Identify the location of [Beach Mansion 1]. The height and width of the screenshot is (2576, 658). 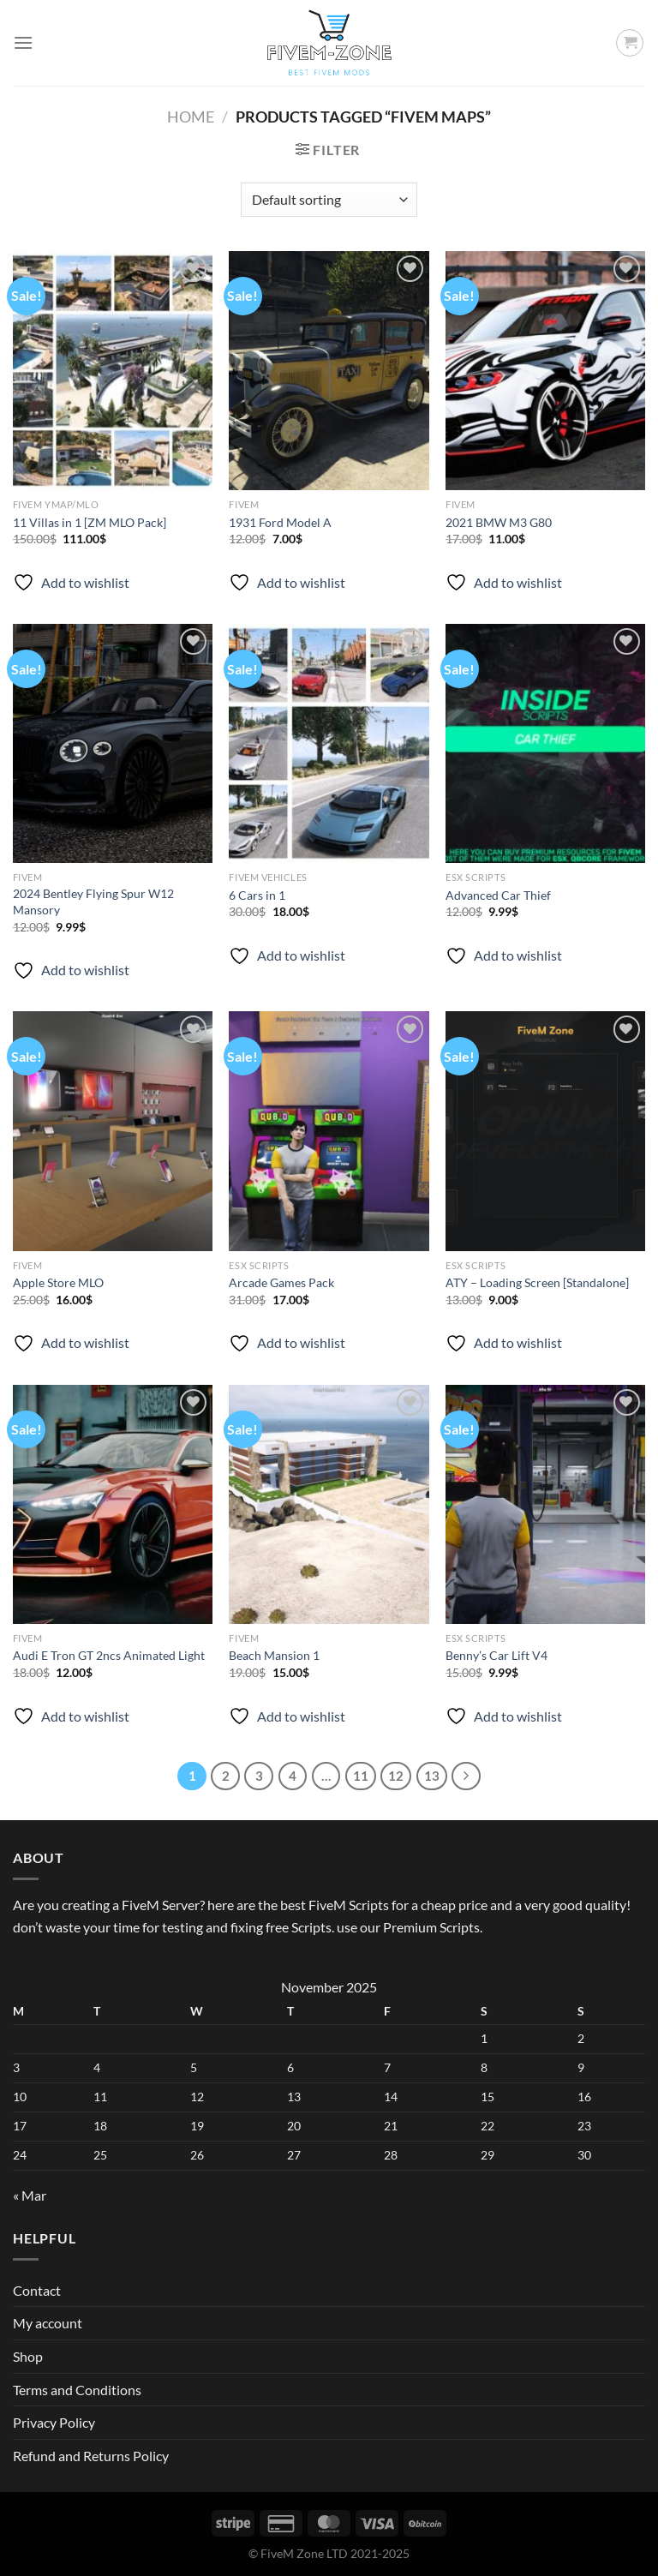
(328, 1504).